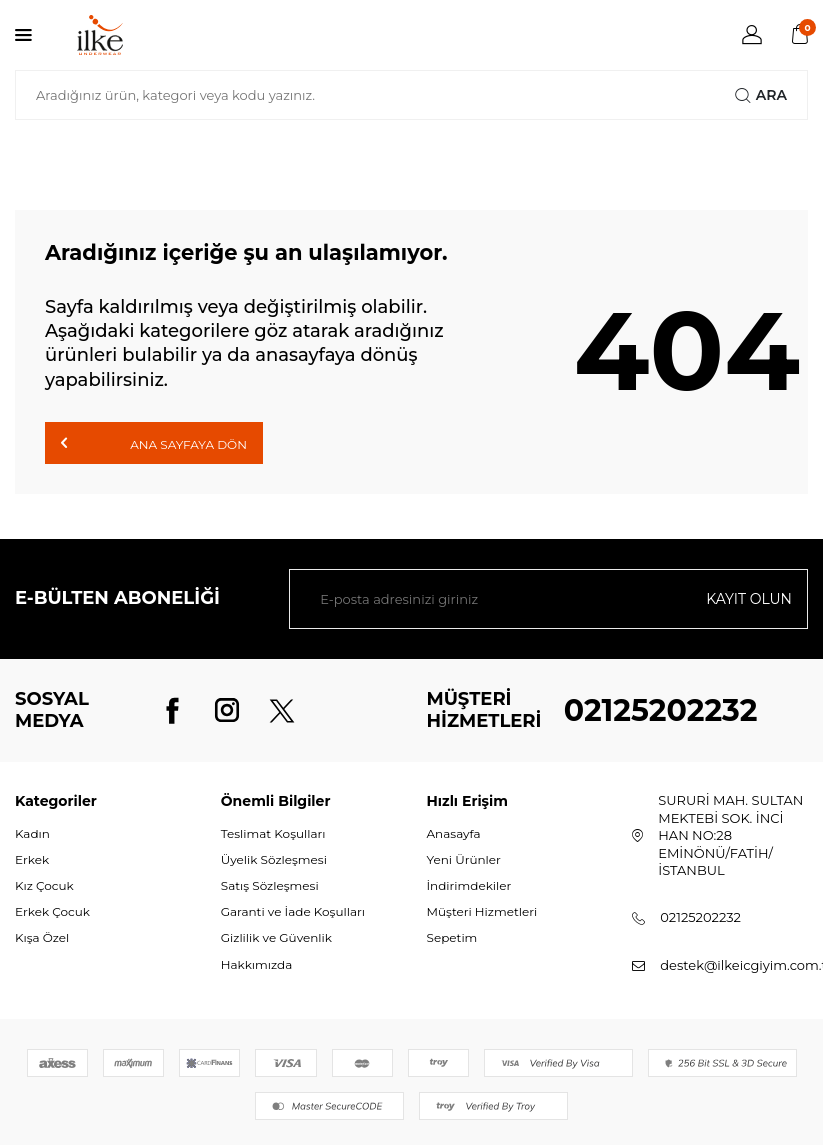 The width and height of the screenshot is (823, 1145). What do you see at coordinates (454, 833) in the screenshot?
I see `Anasayfa` at bounding box center [454, 833].